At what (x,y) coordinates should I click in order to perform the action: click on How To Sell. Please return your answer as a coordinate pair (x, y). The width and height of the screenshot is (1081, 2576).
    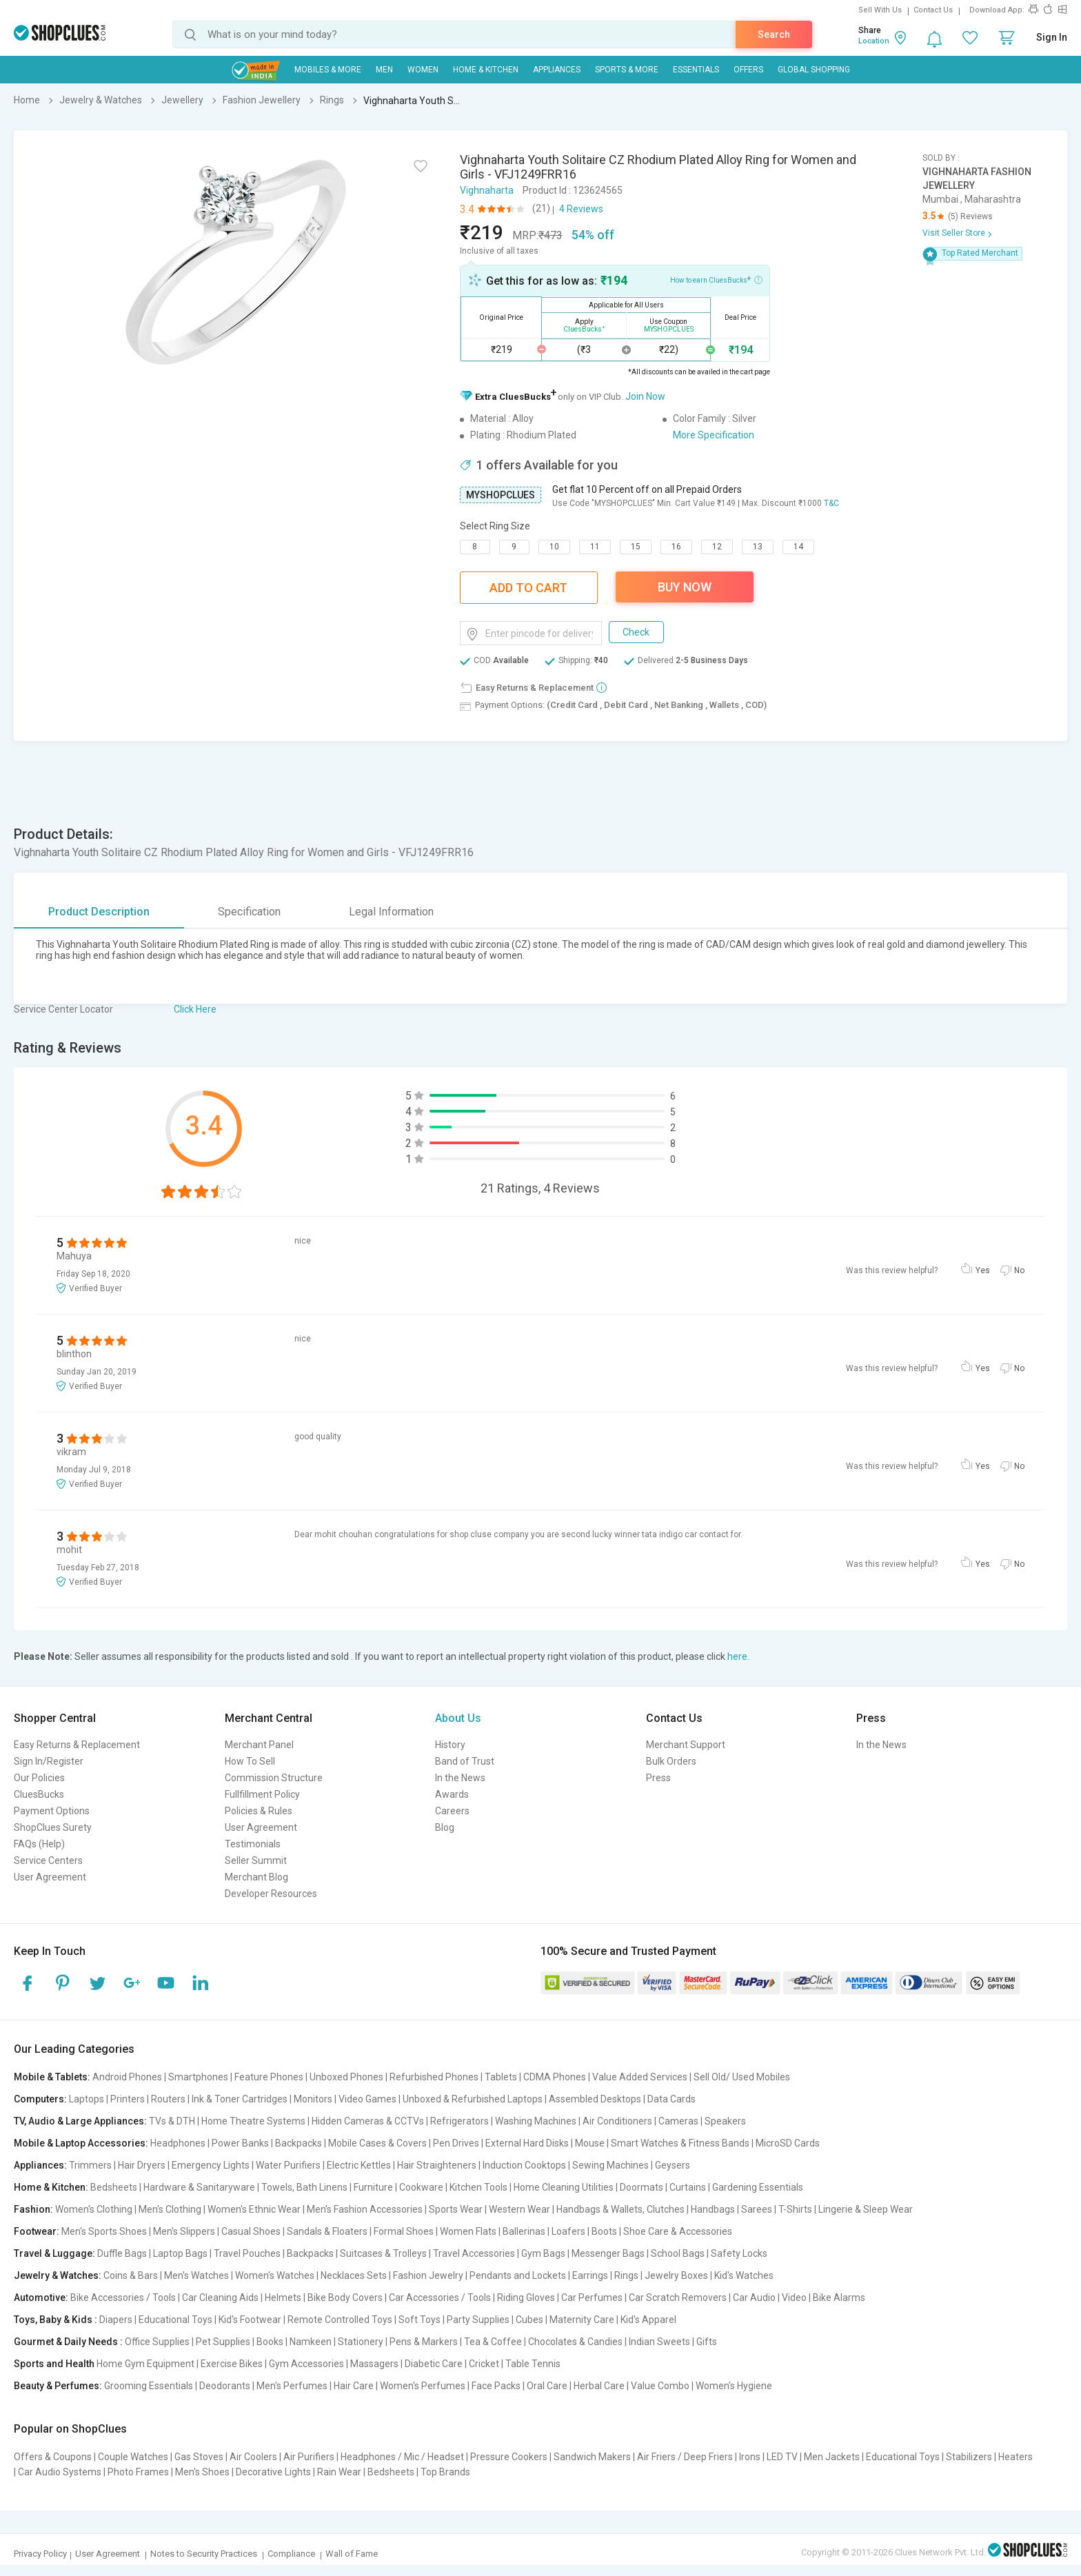
    Looking at the image, I should click on (250, 1761).